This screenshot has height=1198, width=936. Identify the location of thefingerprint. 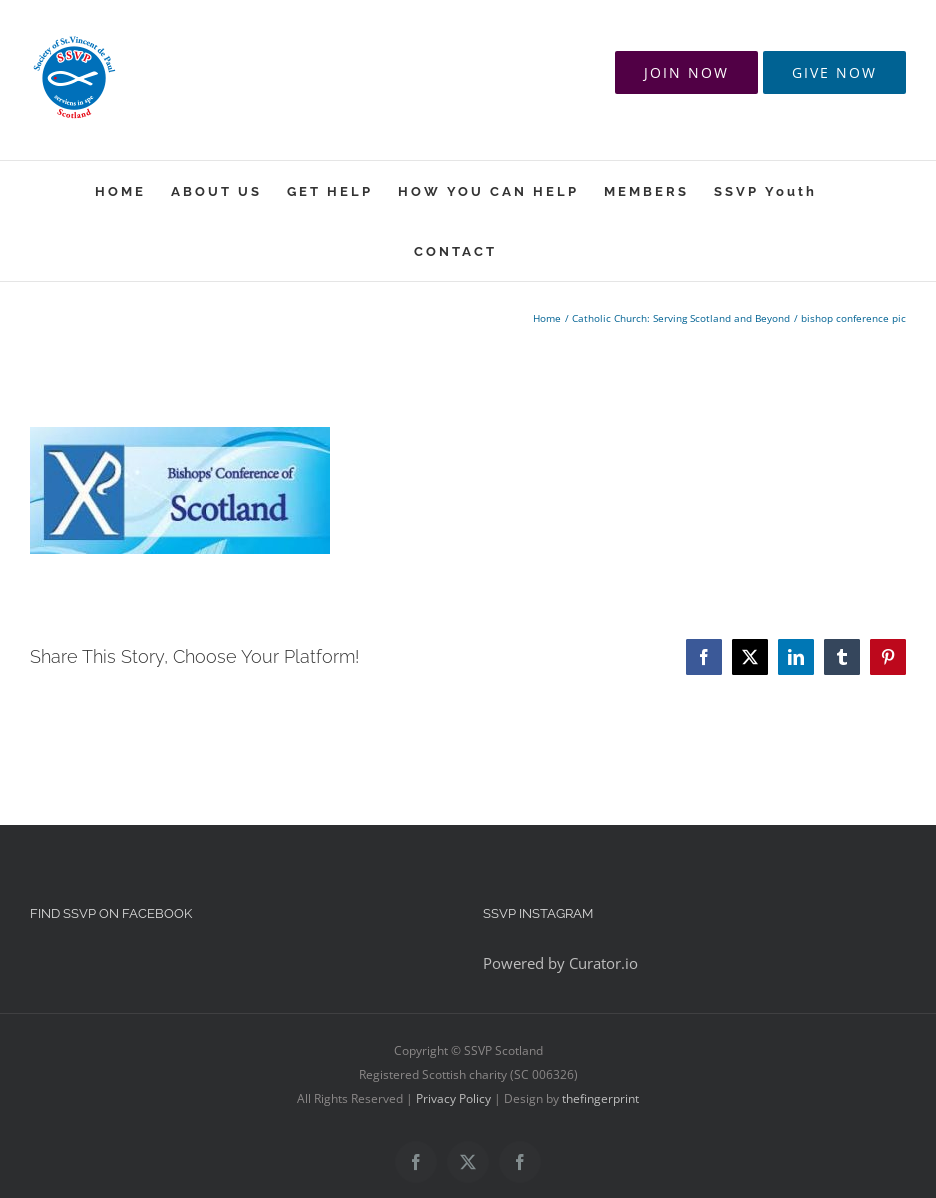
(600, 1098).